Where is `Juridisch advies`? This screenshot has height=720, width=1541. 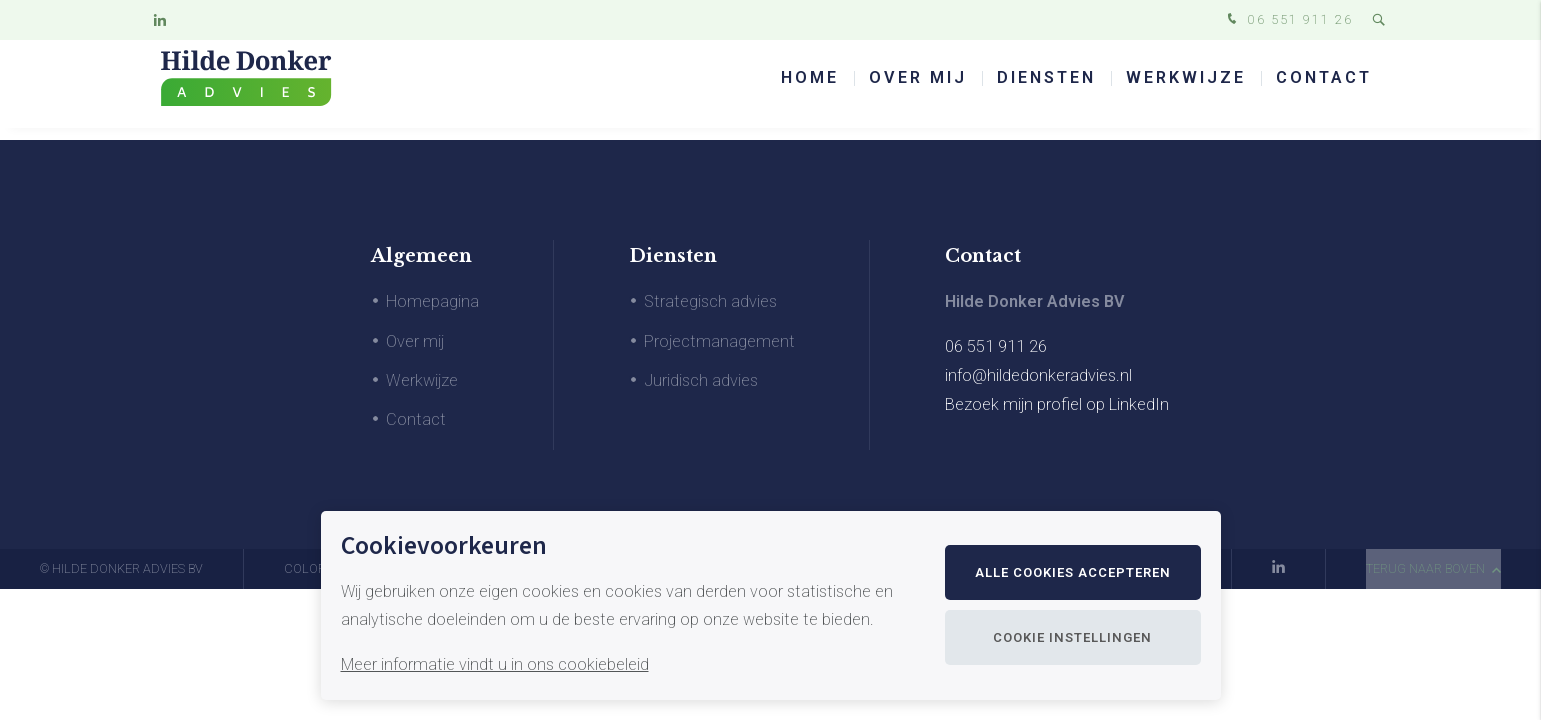 Juridisch advies is located at coordinates (701, 380).